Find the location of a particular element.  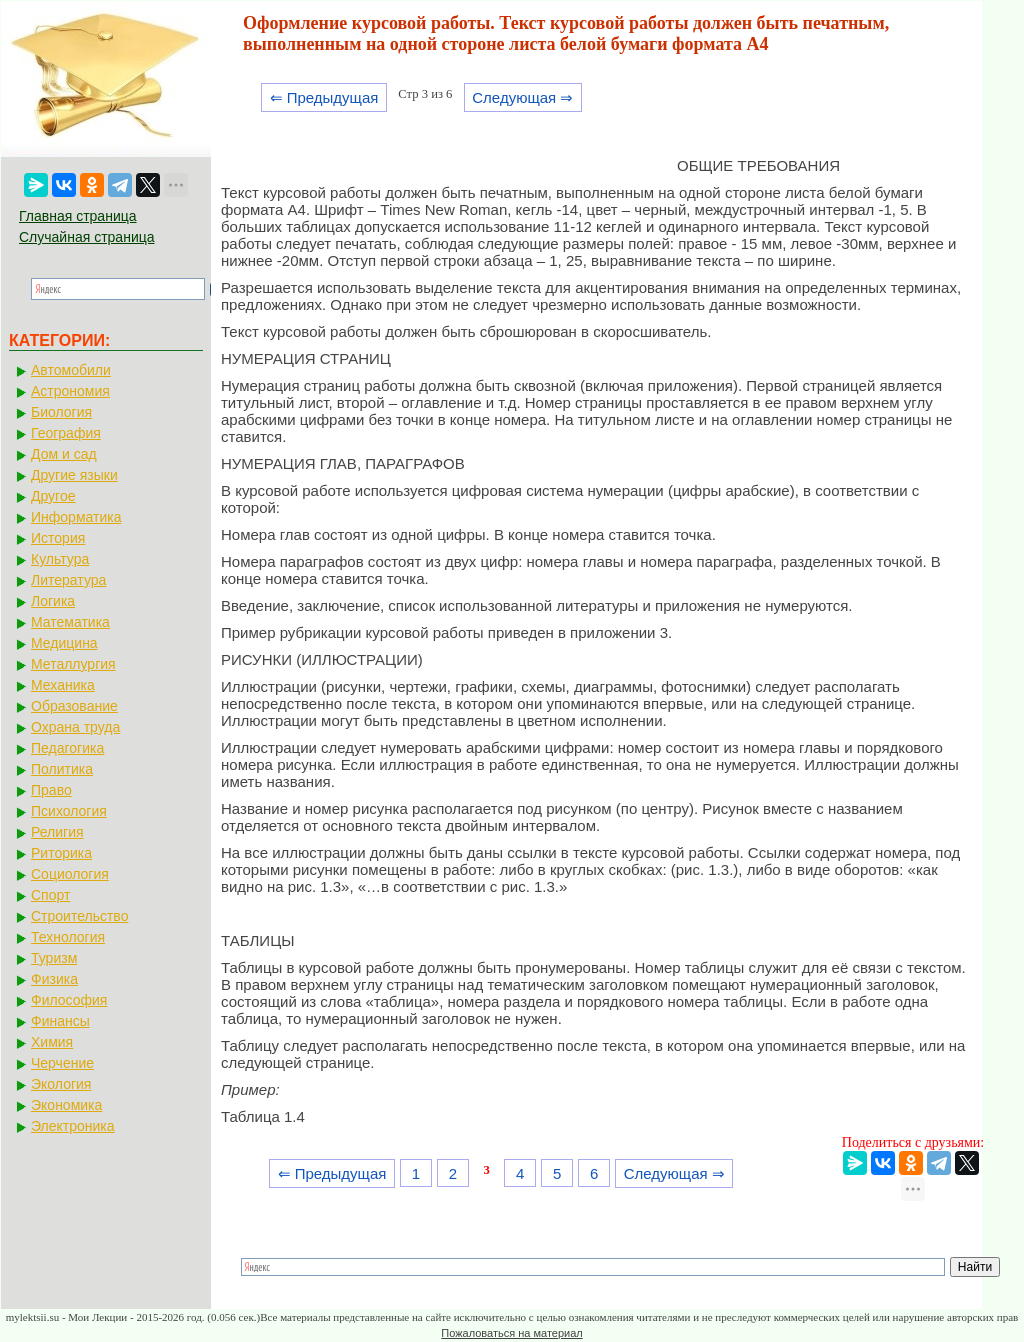

Логика is located at coordinates (53, 601).